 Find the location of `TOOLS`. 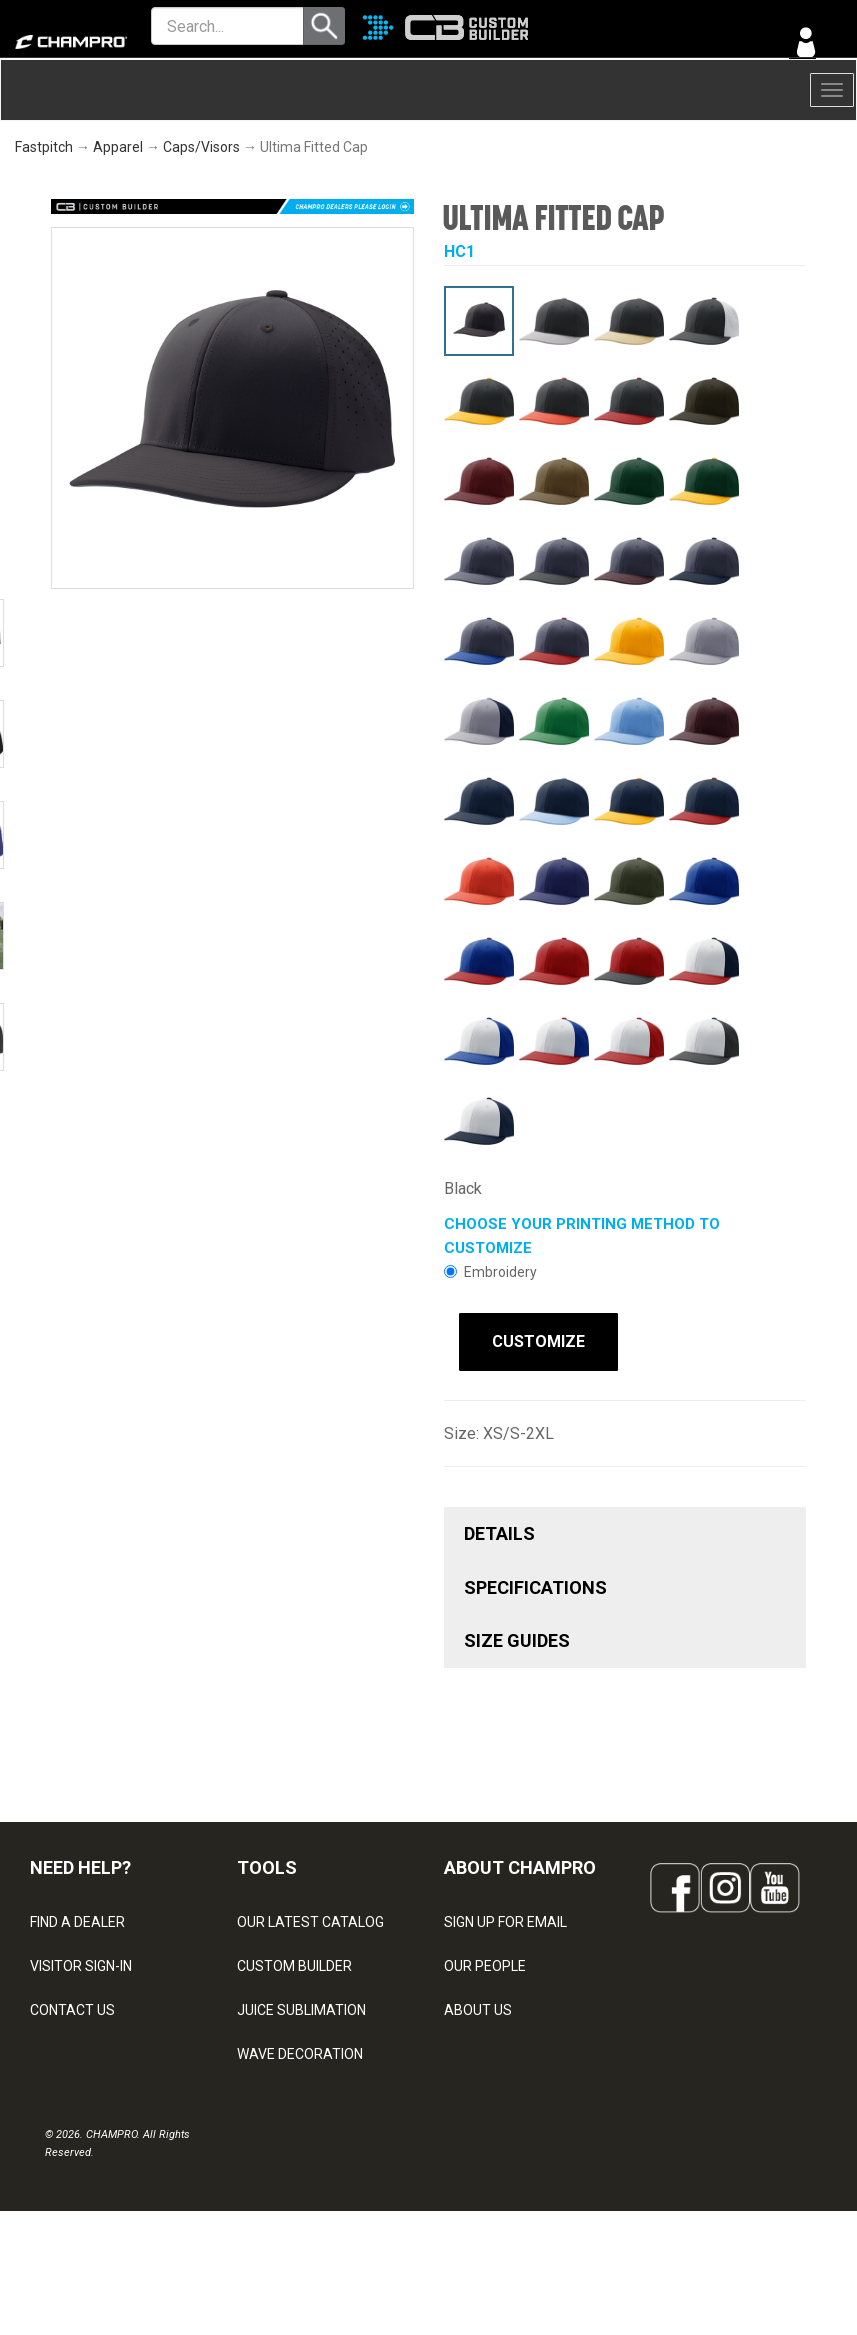

TOOLS is located at coordinates (267, 1861).